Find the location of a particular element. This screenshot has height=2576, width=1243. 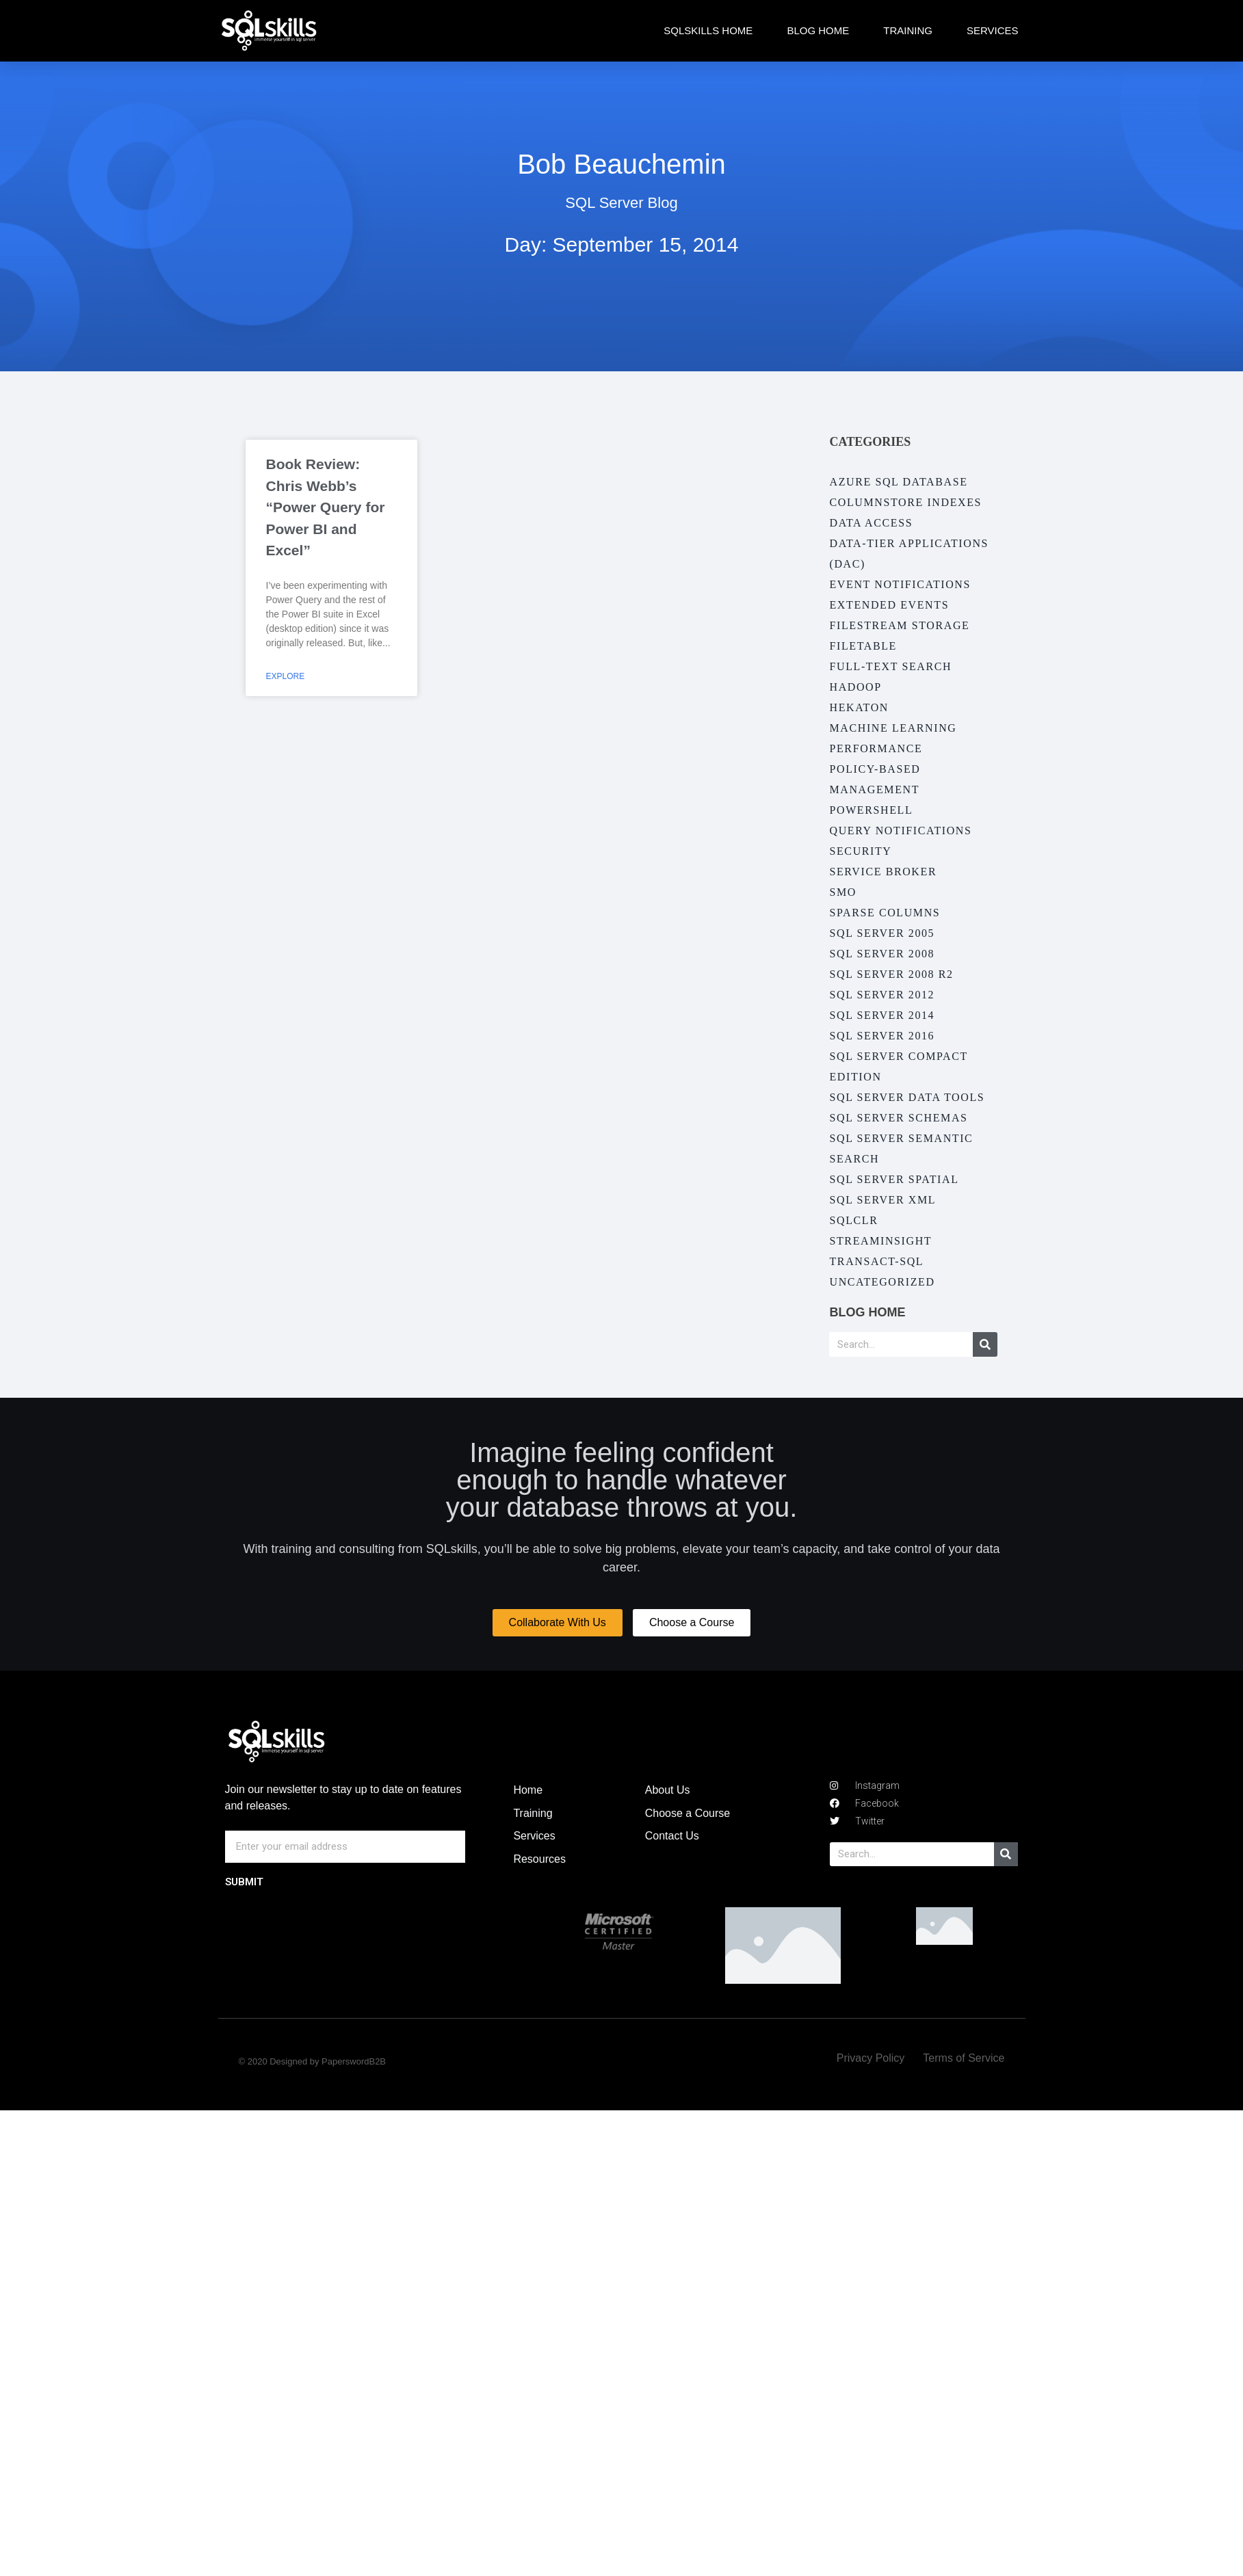

SQLCLR is located at coordinates (853, 1220).